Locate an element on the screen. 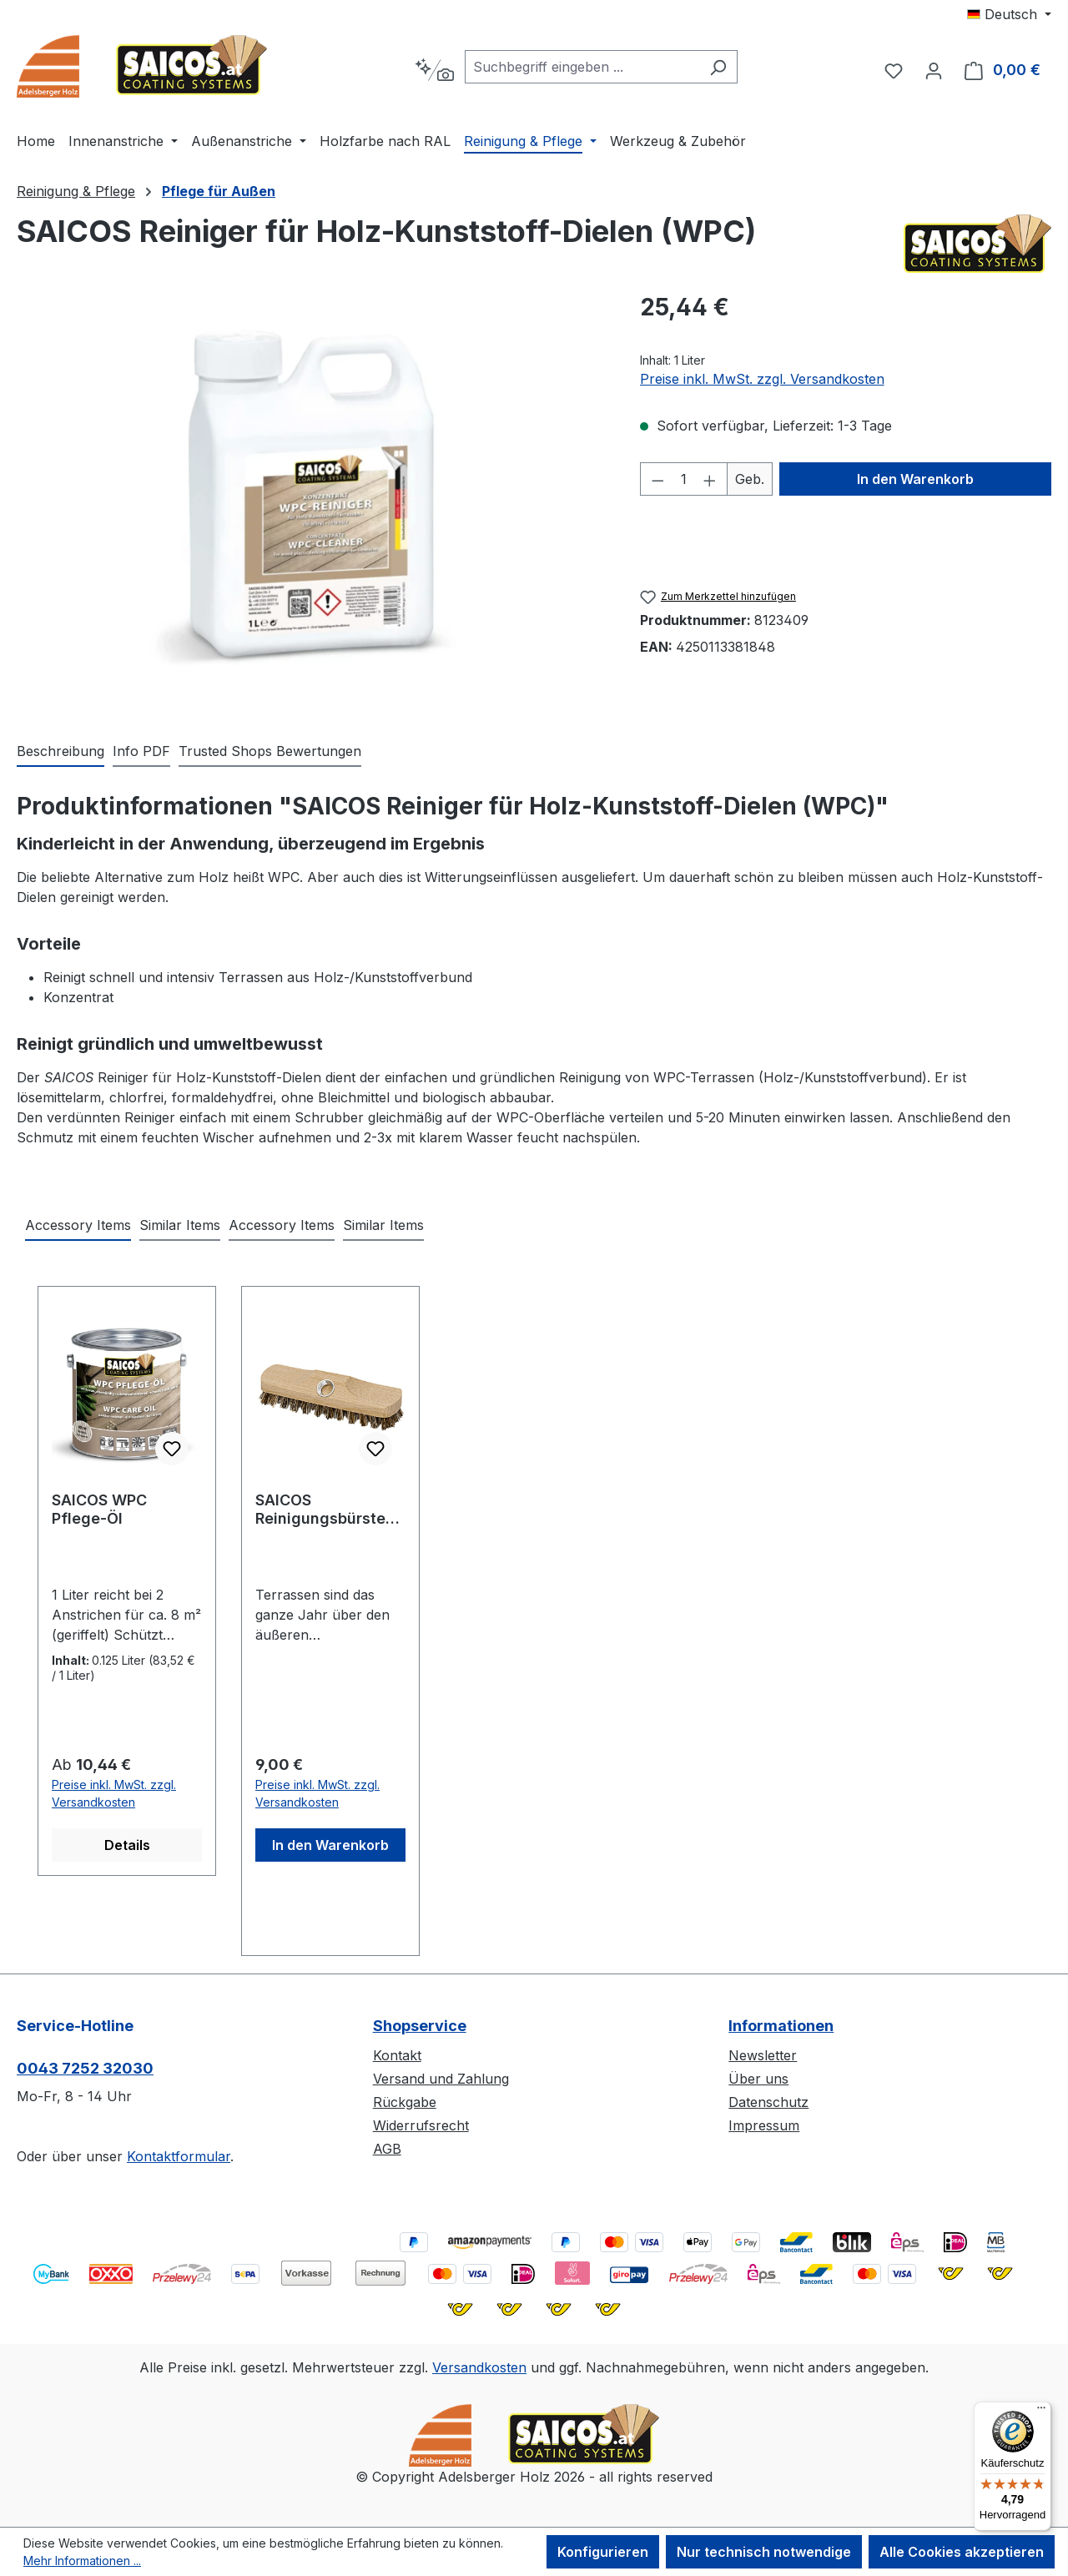 The image size is (1068, 2576). [Kontextbasierte Suche] is located at coordinates (434, 70).